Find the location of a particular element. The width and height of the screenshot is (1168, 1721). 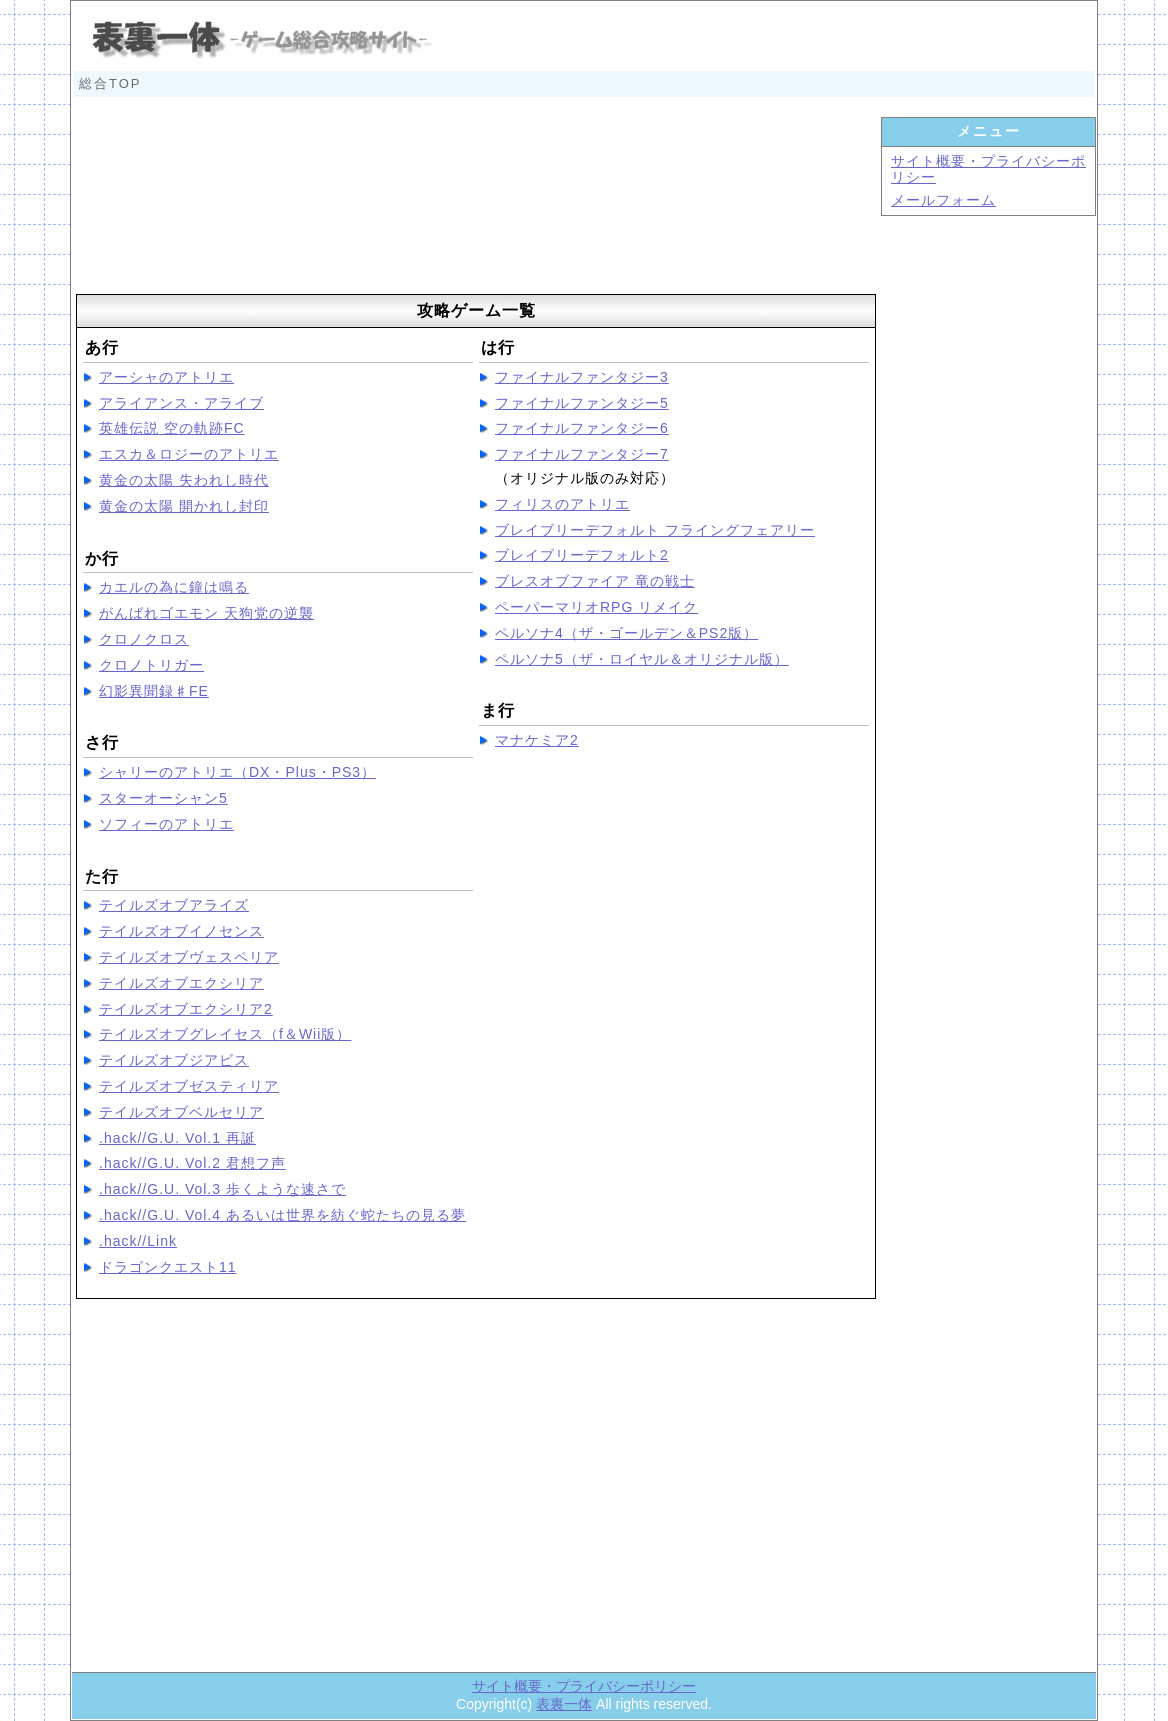

クロノクロス is located at coordinates (144, 639).